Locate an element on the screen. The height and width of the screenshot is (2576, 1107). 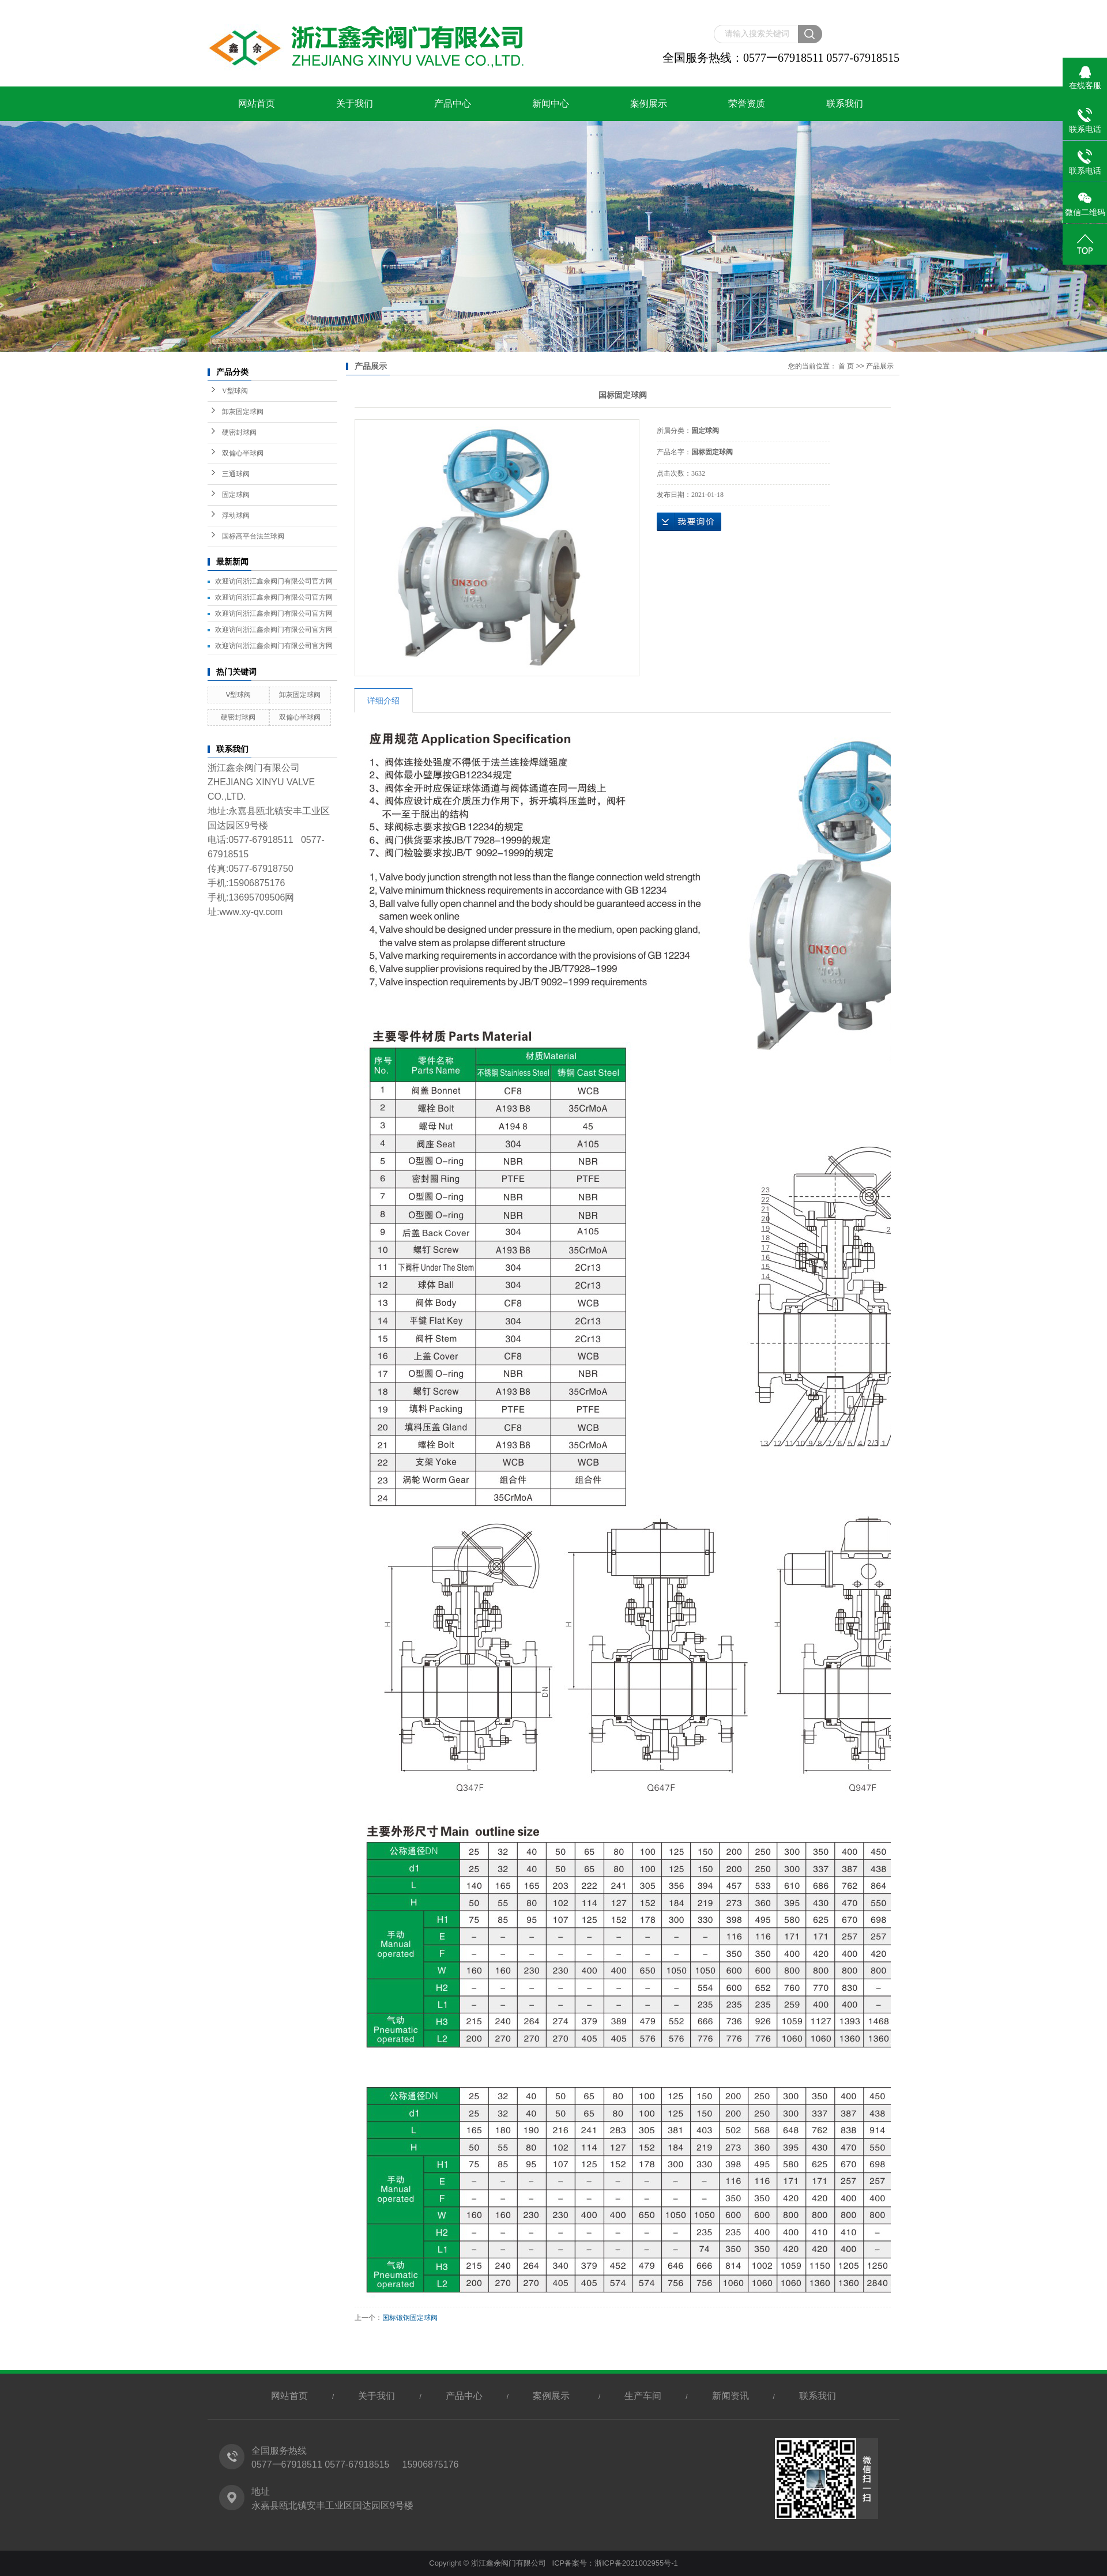
三通球阀 is located at coordinates (236, 474).